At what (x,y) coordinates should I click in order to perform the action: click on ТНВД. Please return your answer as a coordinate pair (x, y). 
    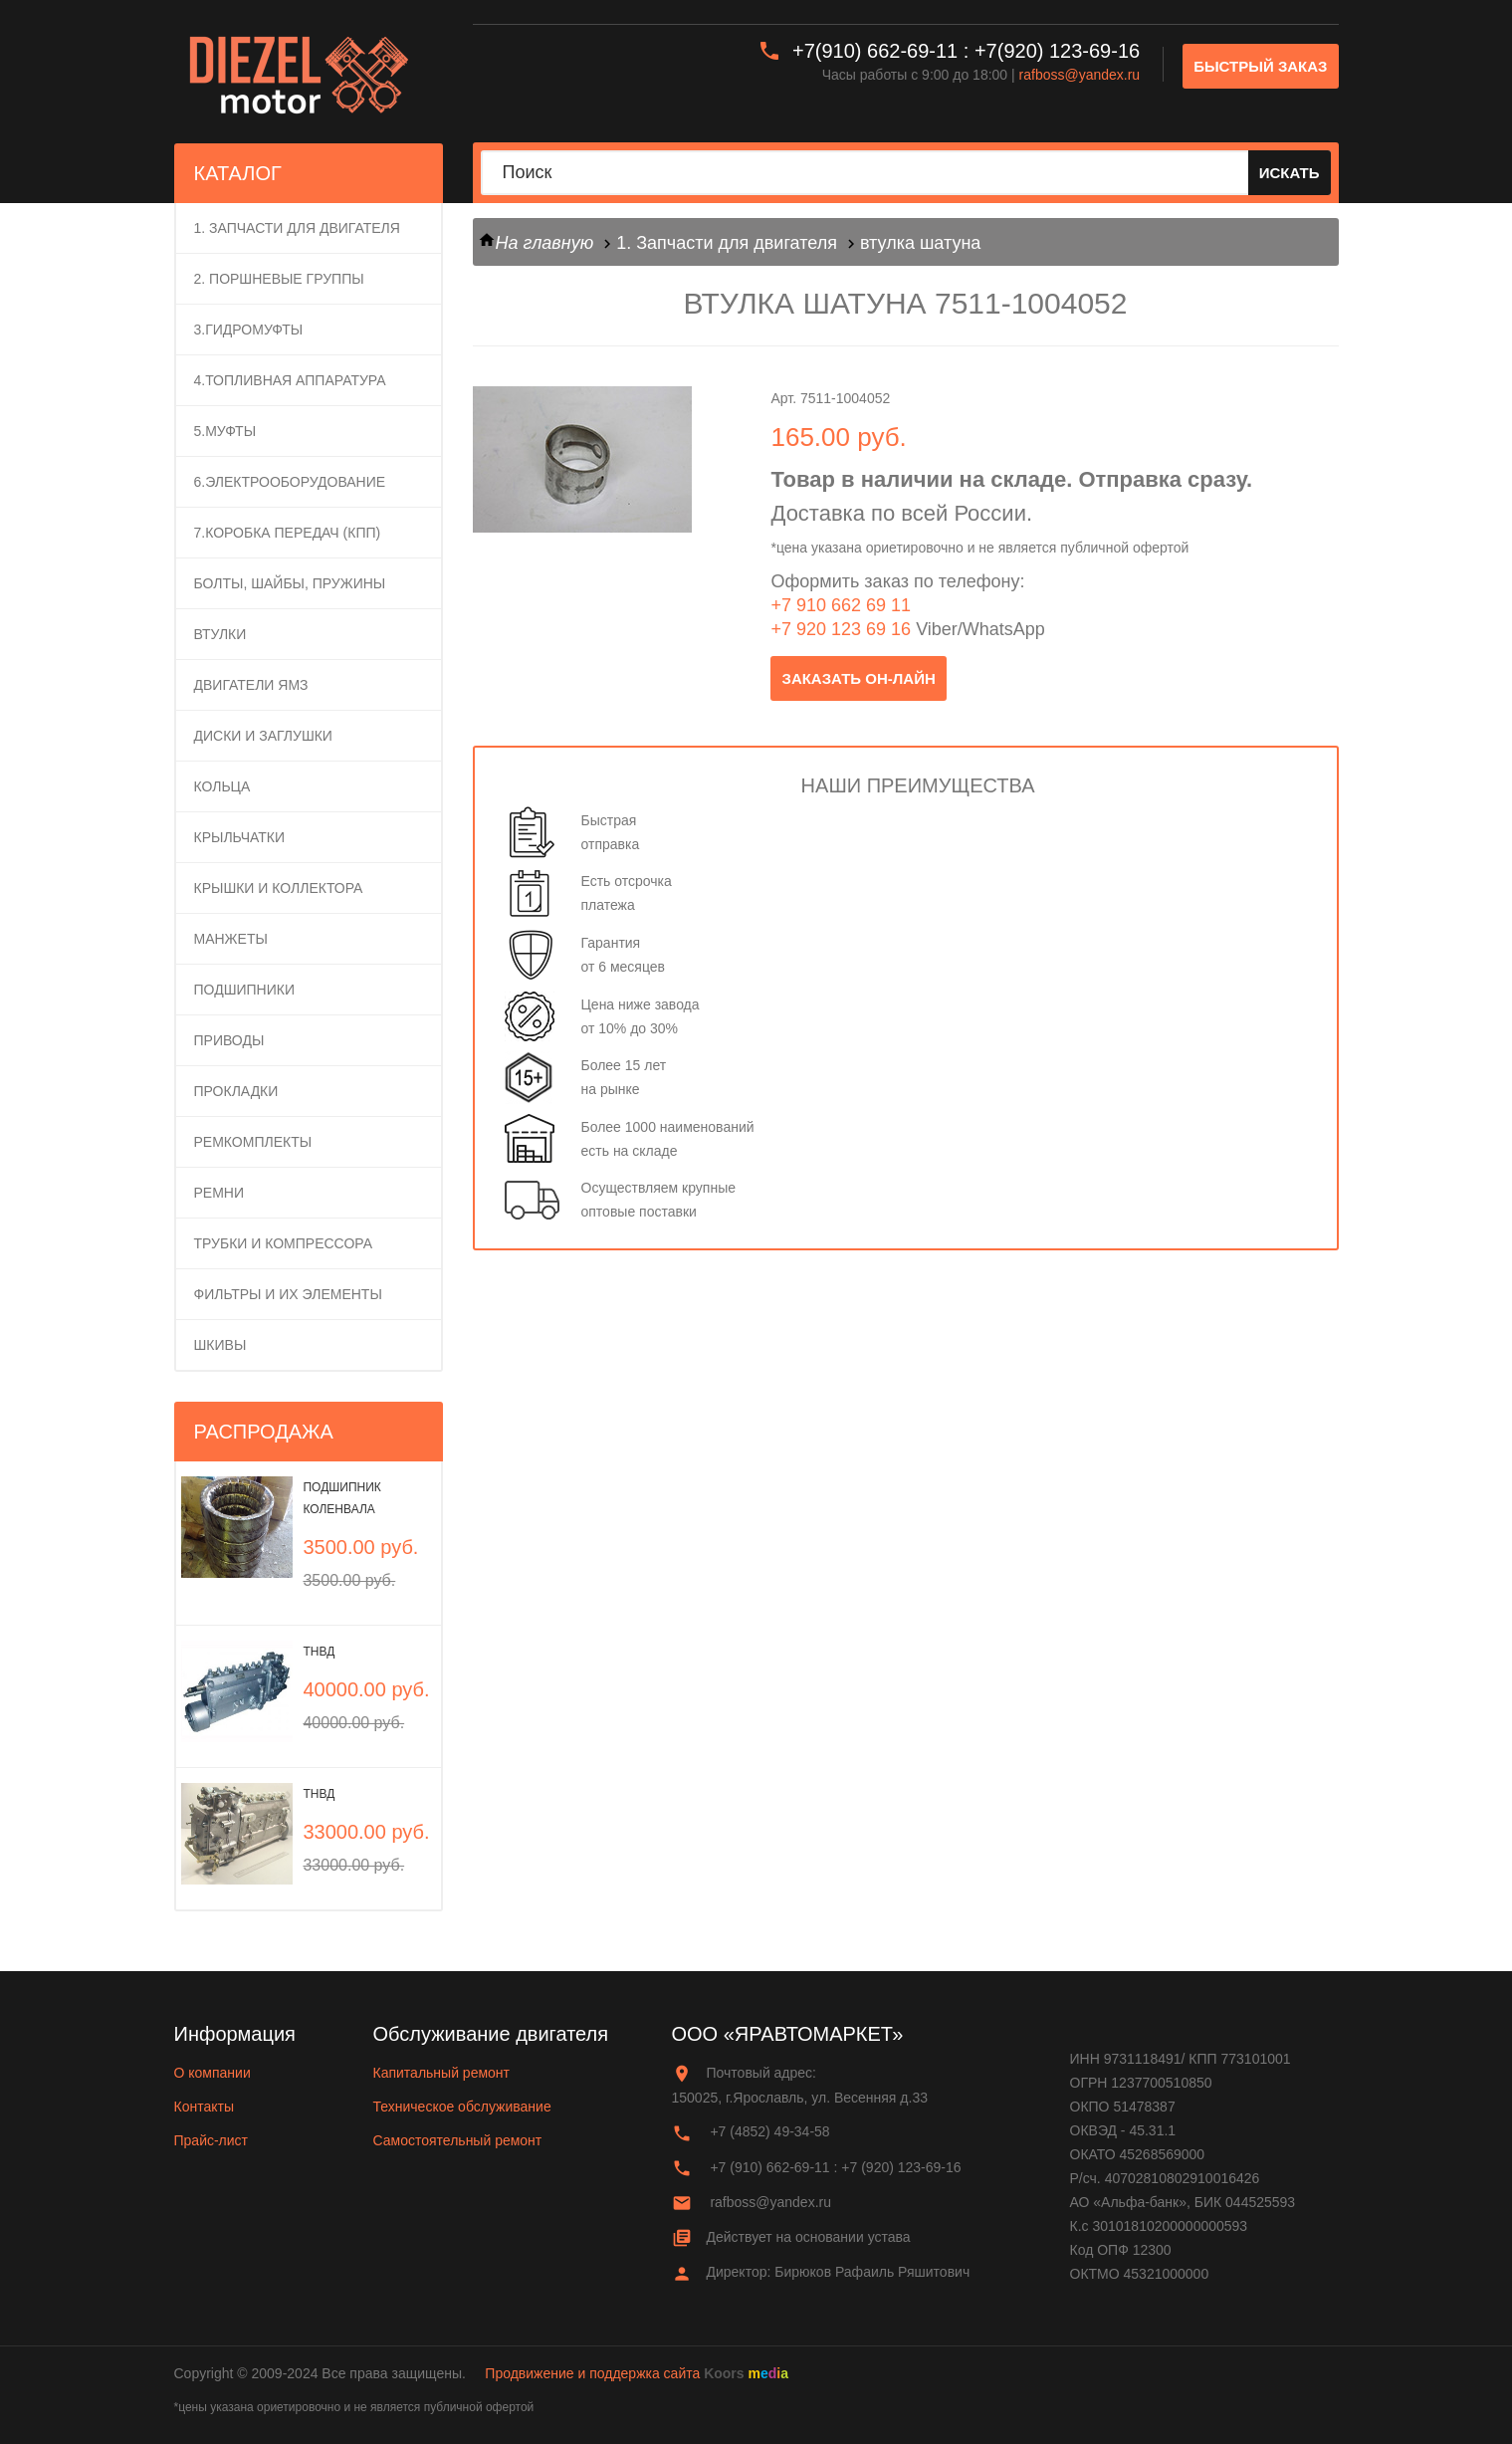
    Looking at the image, I should click on (318, 1652).